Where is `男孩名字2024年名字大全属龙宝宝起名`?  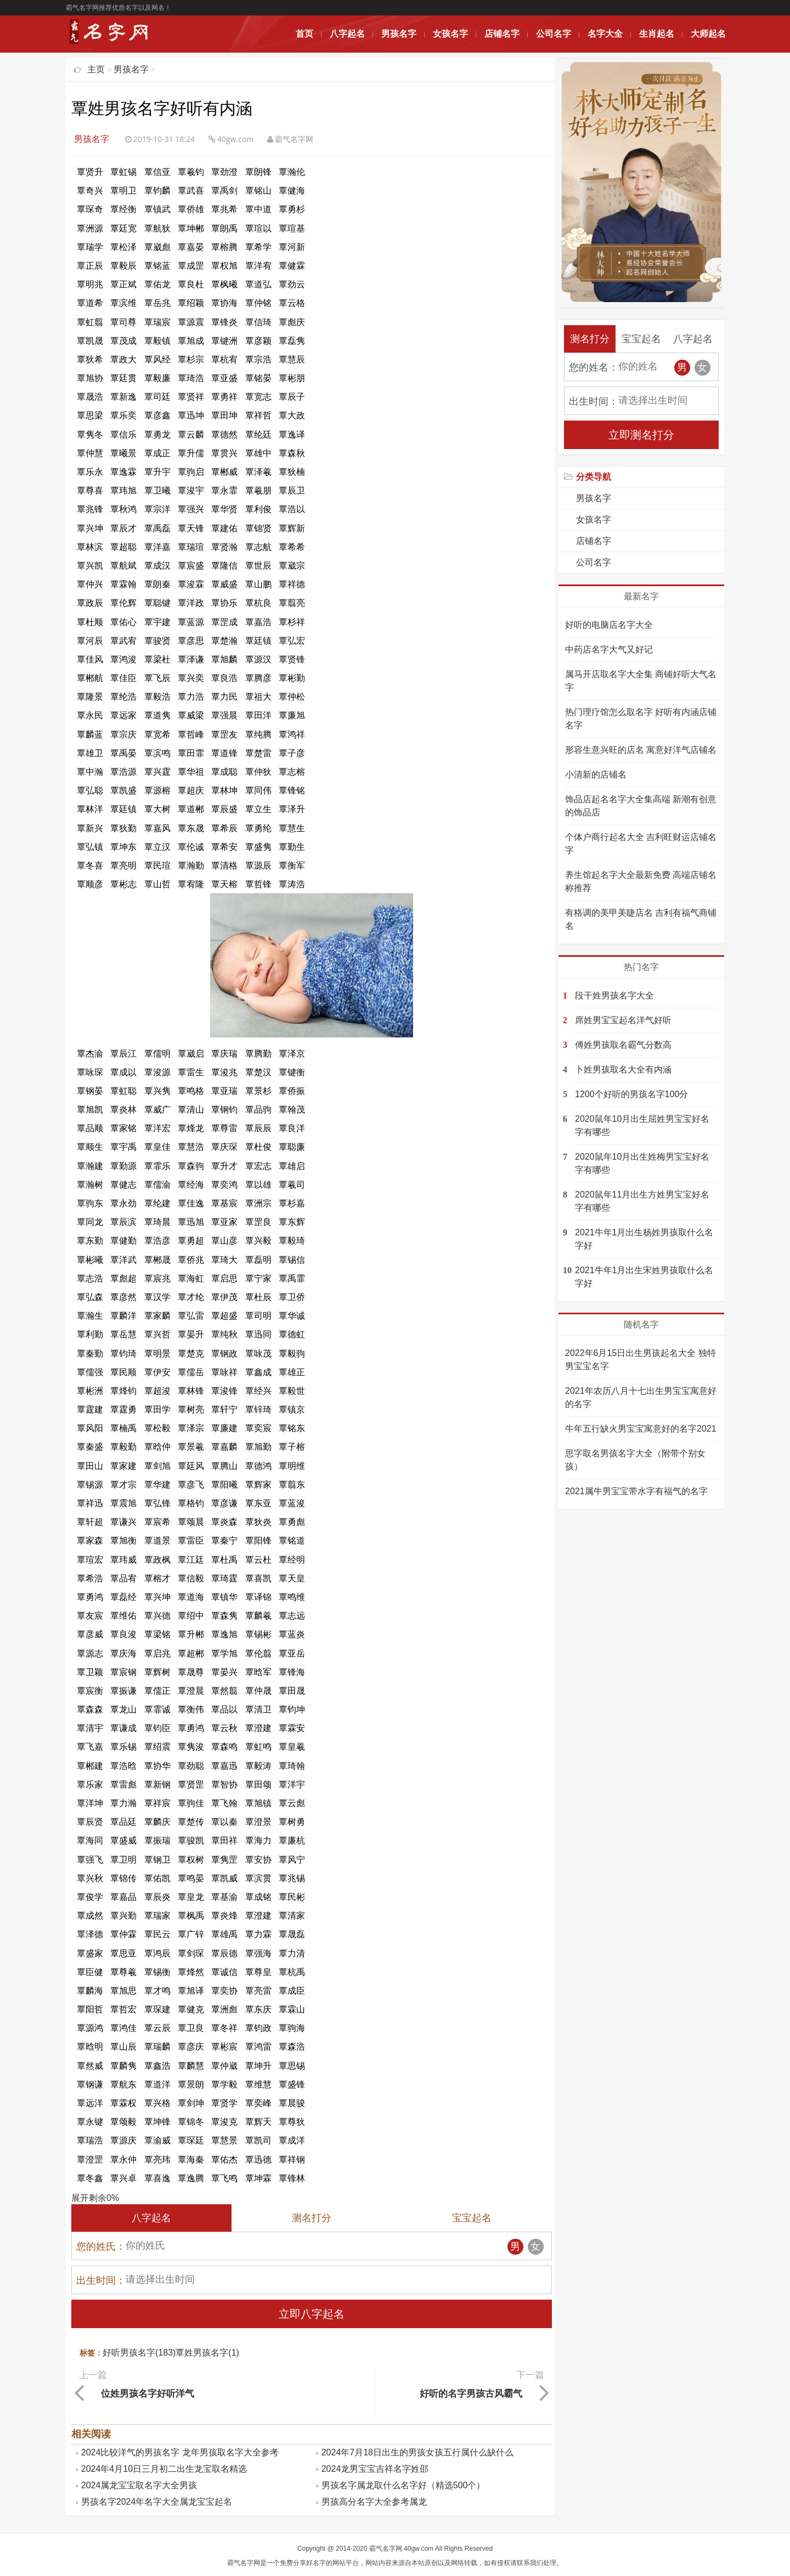
男孩名字2024年名字大全属龙宝宝起名 is located at coordinates (157, 2499).